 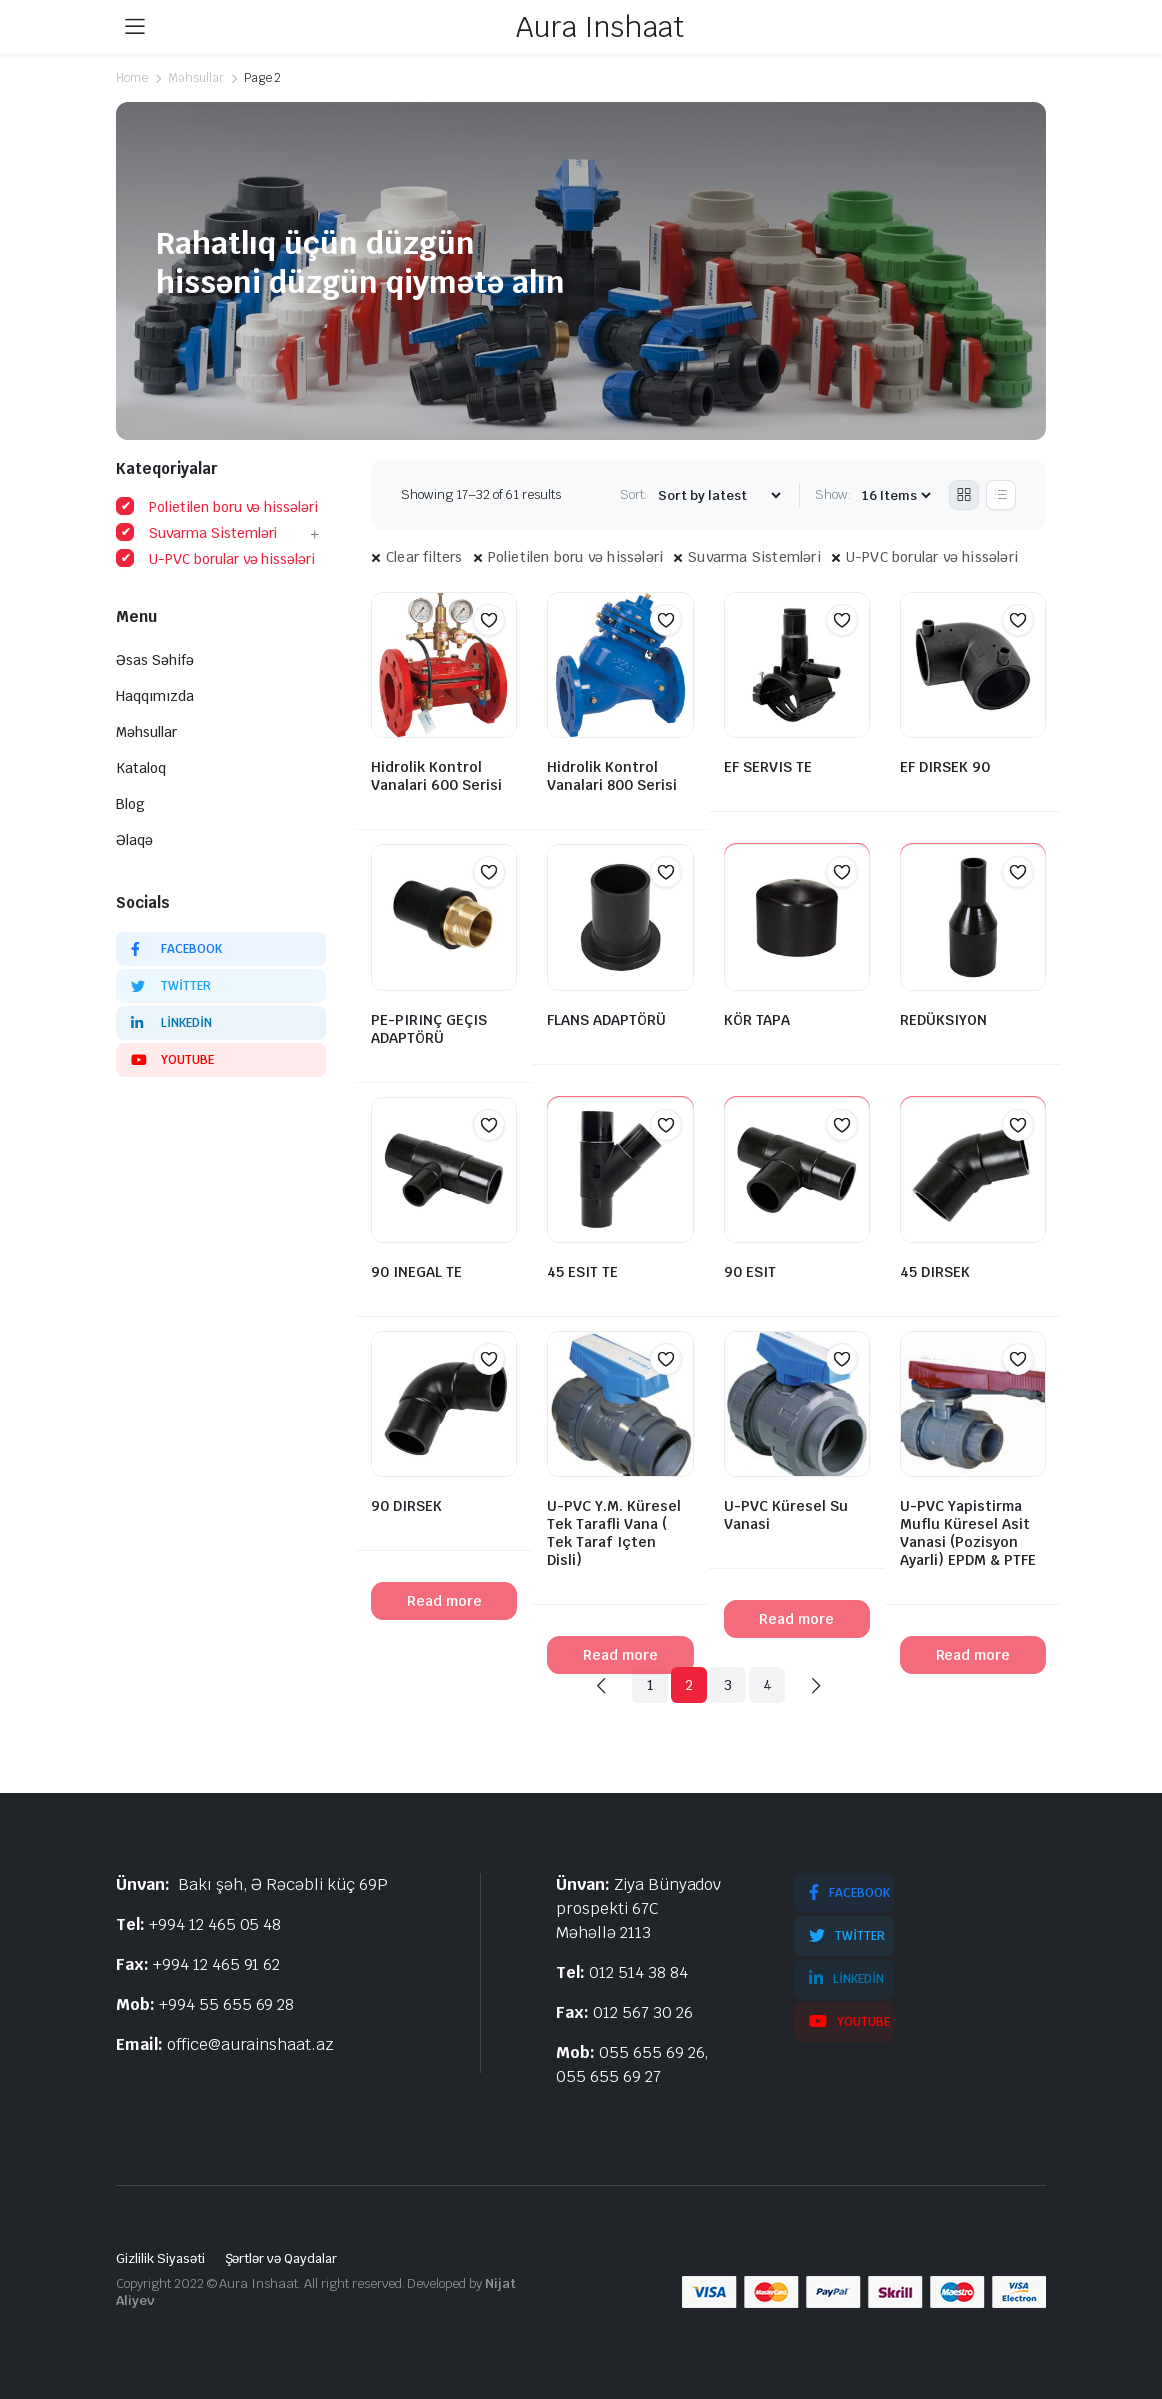 What do you see at coordinates (728, 1685) in the screenshot?
I see `3 [Page 3]` at bounding box center [728, 1685].